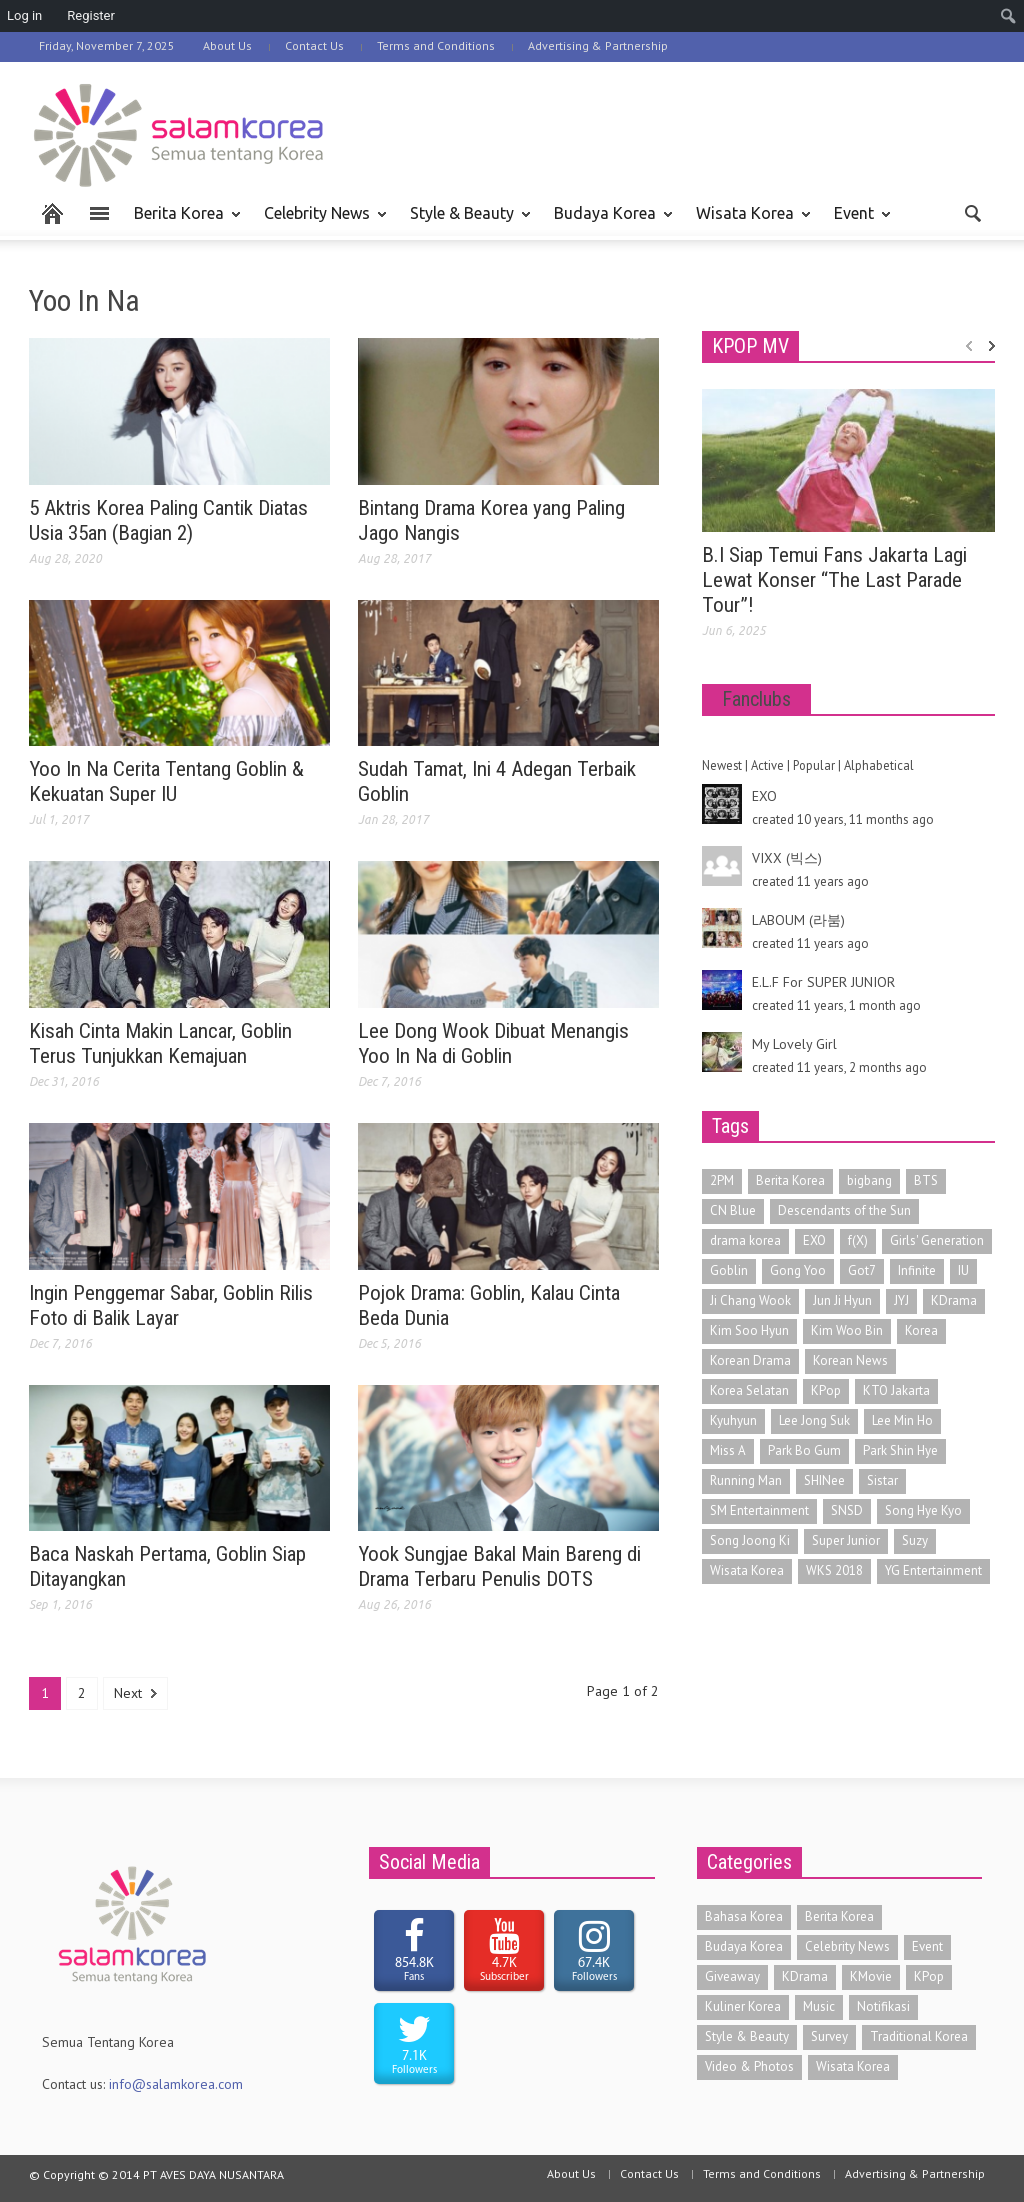  Describe the element at coordinates (135, 1693) in the screenshot. I see `Next` at that location.